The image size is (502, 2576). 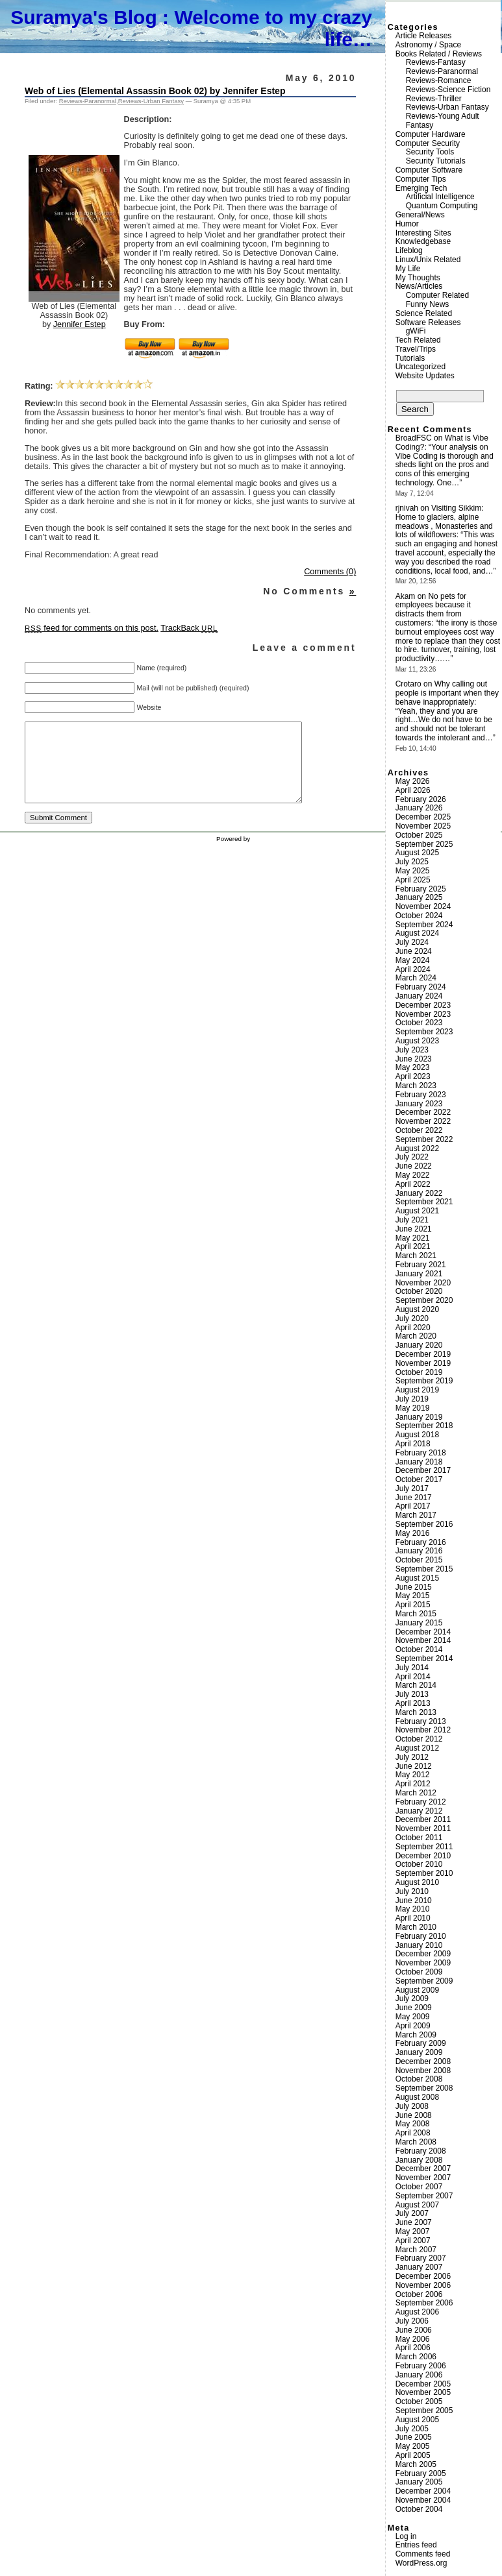 What do you see at coordinates (413, 2240) in the screenshot?
I see `April 2007` at bounding box center [413, 2240].